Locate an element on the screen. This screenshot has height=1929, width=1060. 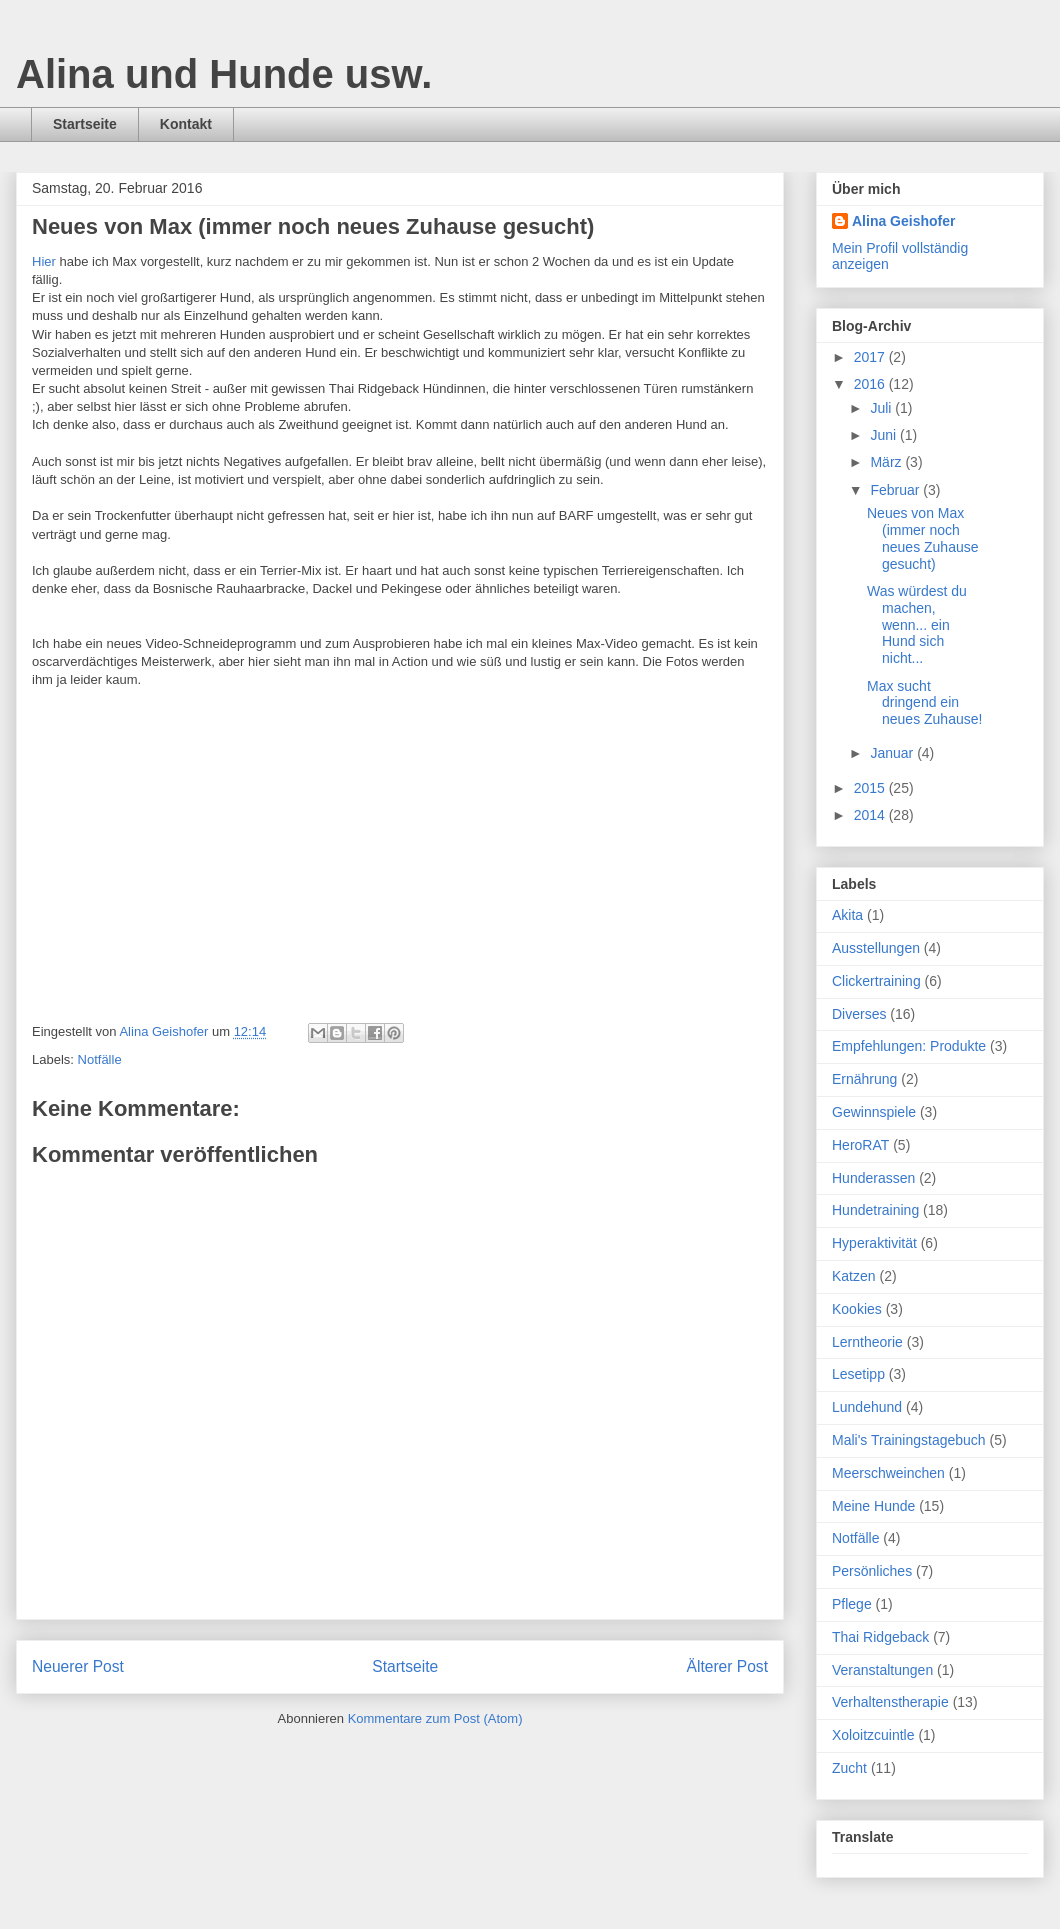
Februar is located at coordinates (896, 490).